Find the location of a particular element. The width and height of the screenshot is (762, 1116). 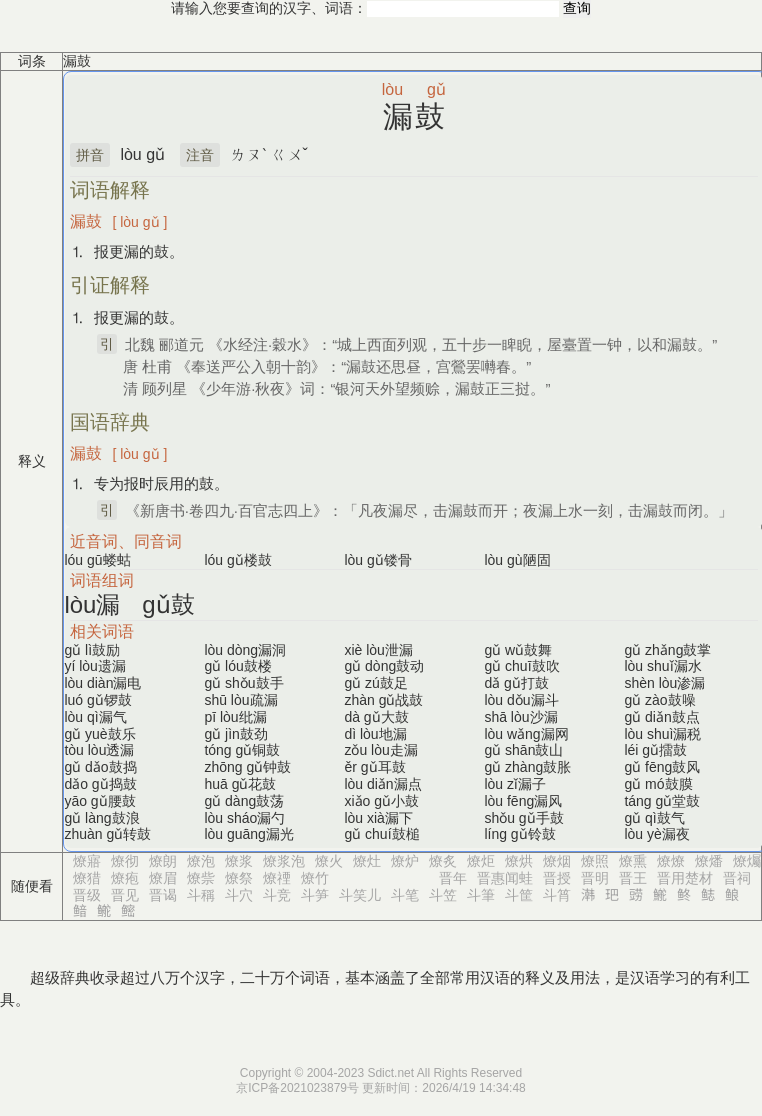

斗稱 is located at coordinates (201, 895).